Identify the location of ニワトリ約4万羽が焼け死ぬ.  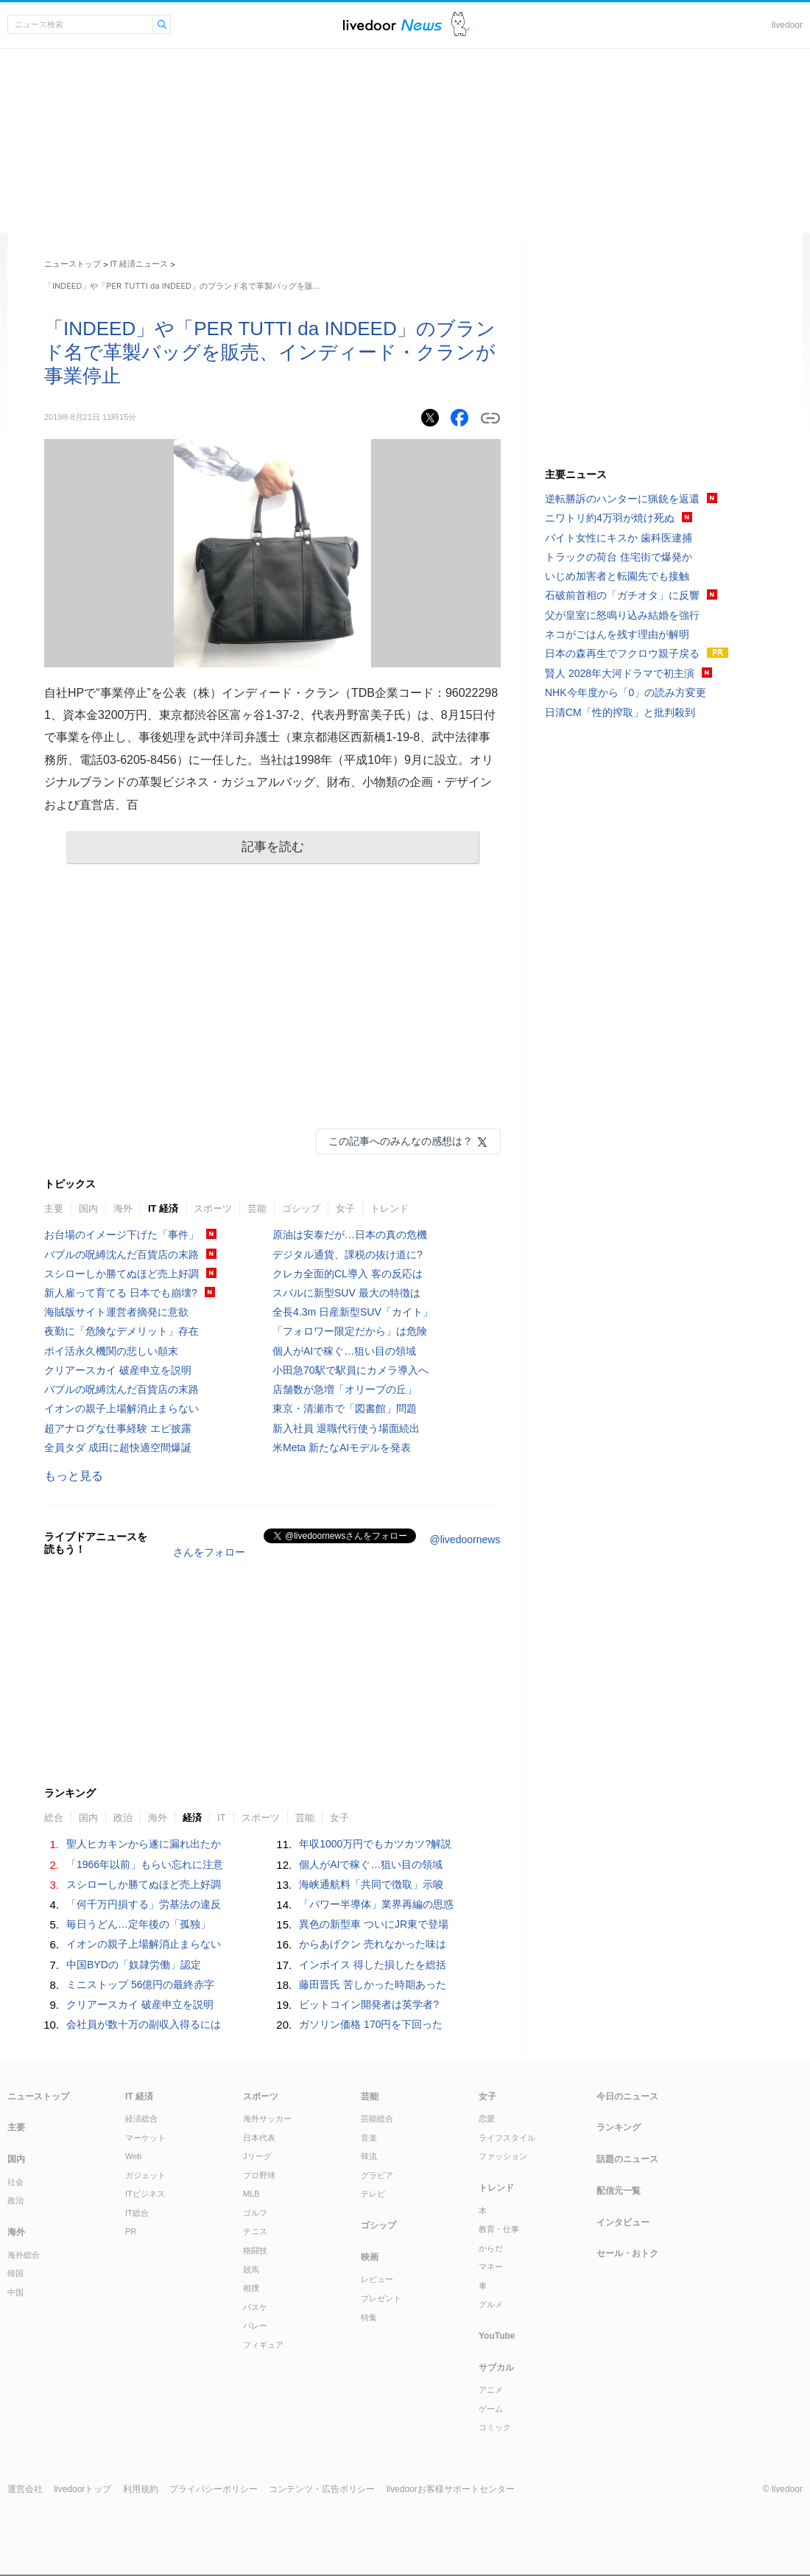
(610, 518).